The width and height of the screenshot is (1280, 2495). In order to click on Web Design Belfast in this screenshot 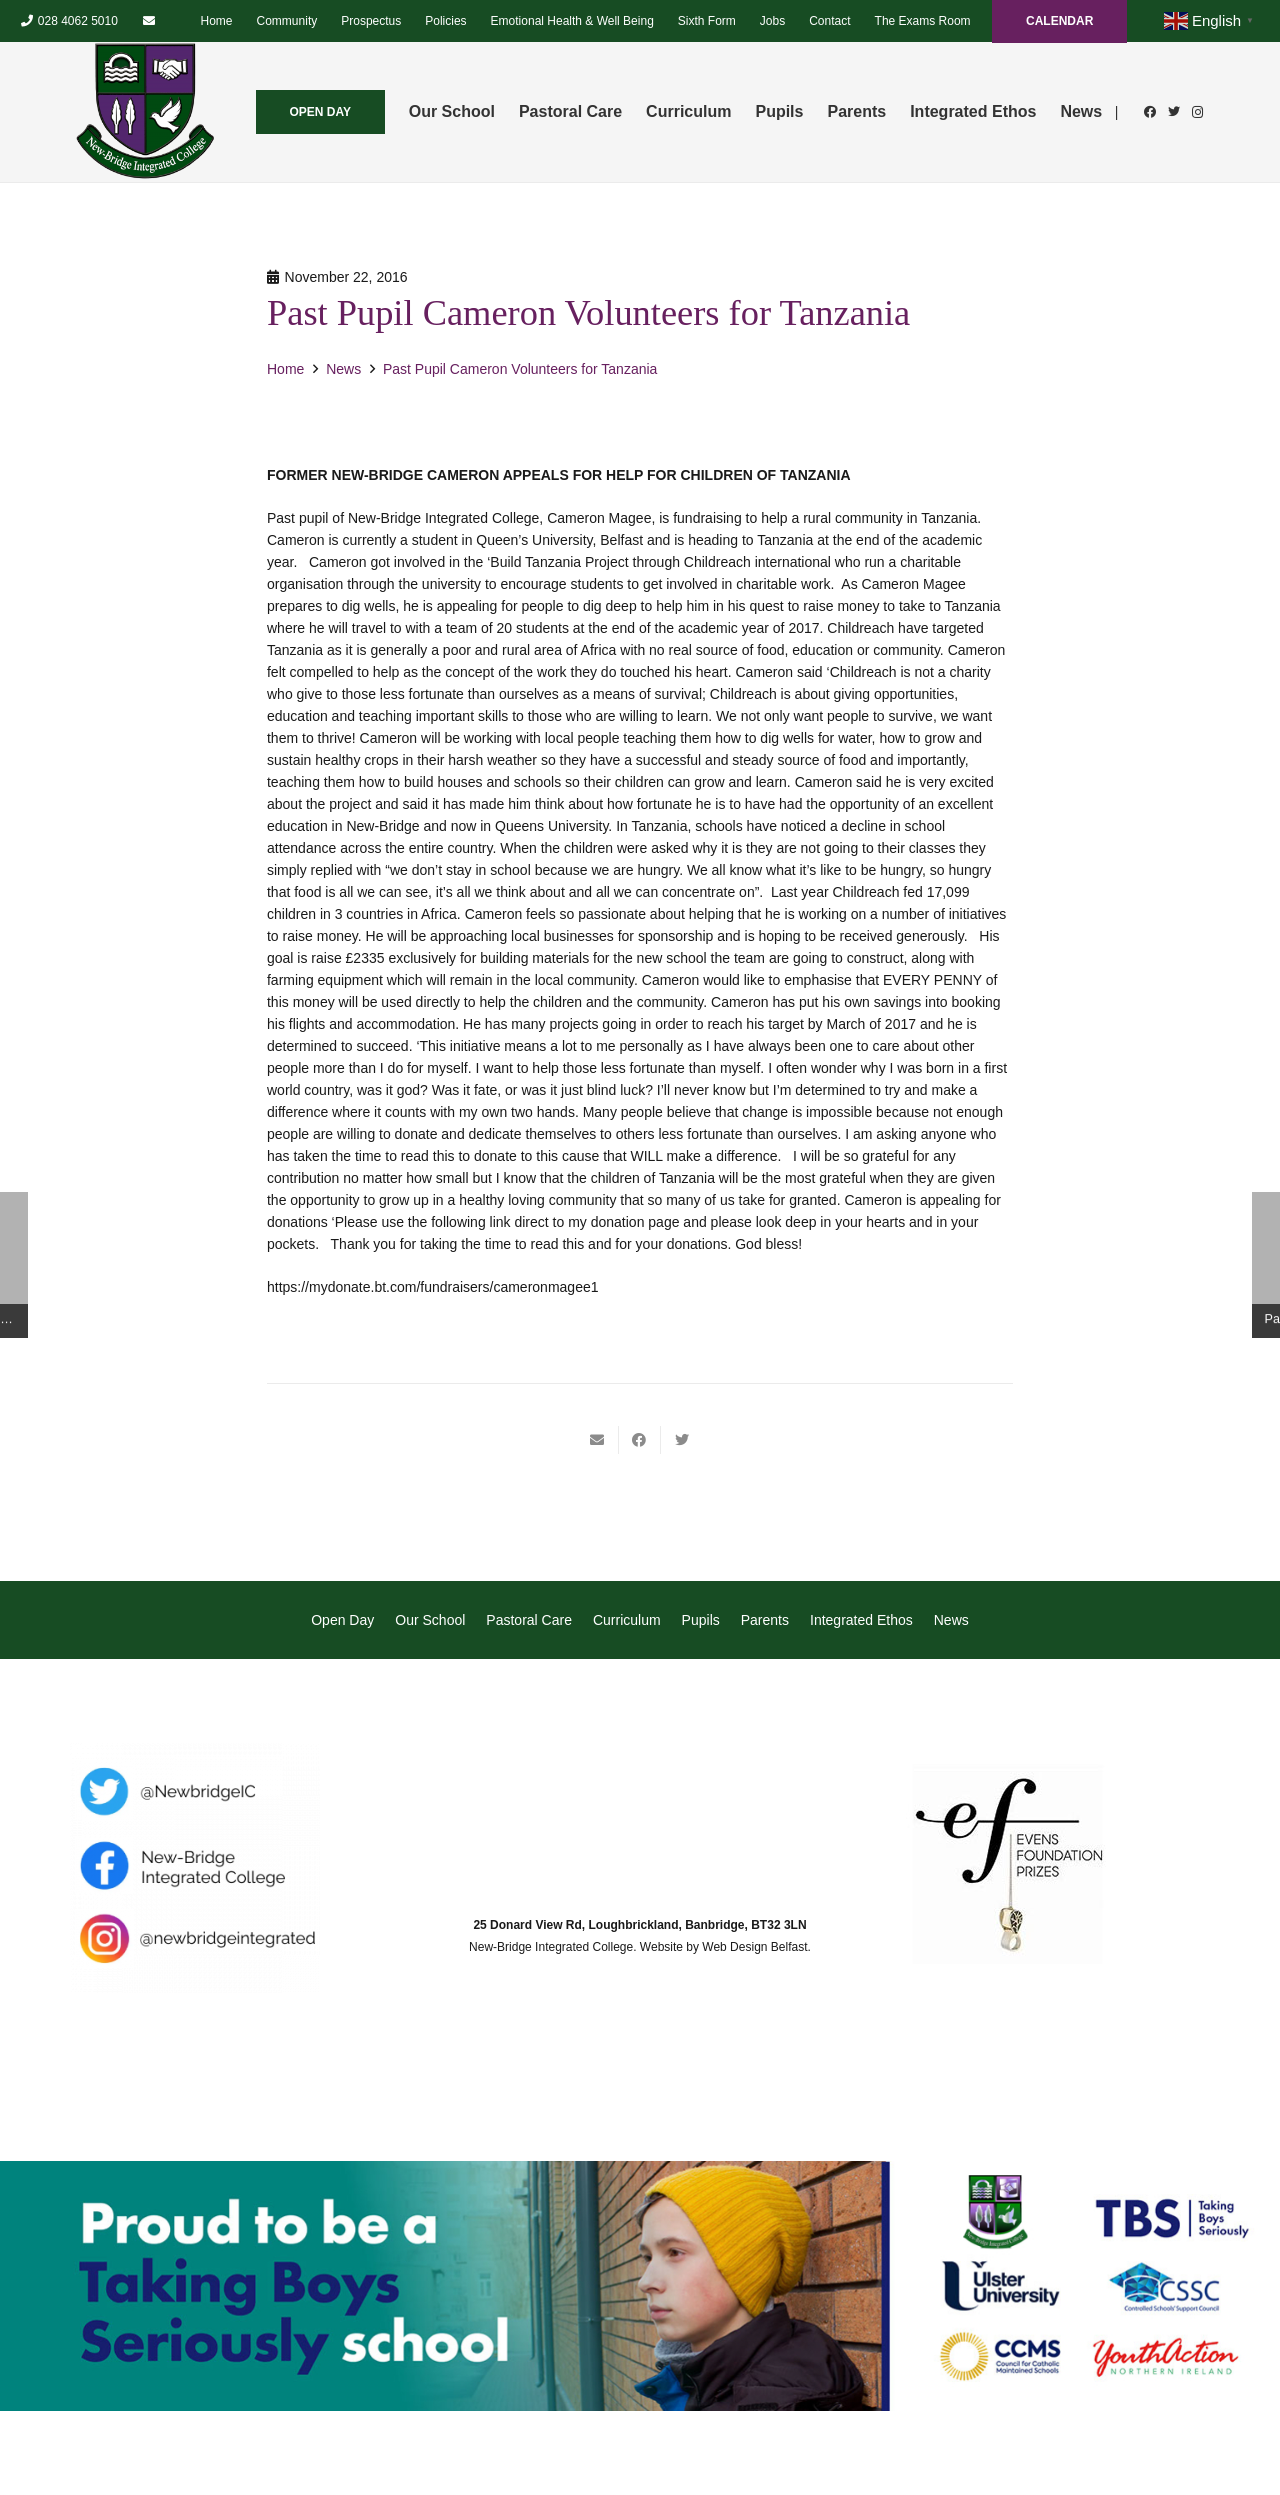, I will do `click(754, 1947)`.